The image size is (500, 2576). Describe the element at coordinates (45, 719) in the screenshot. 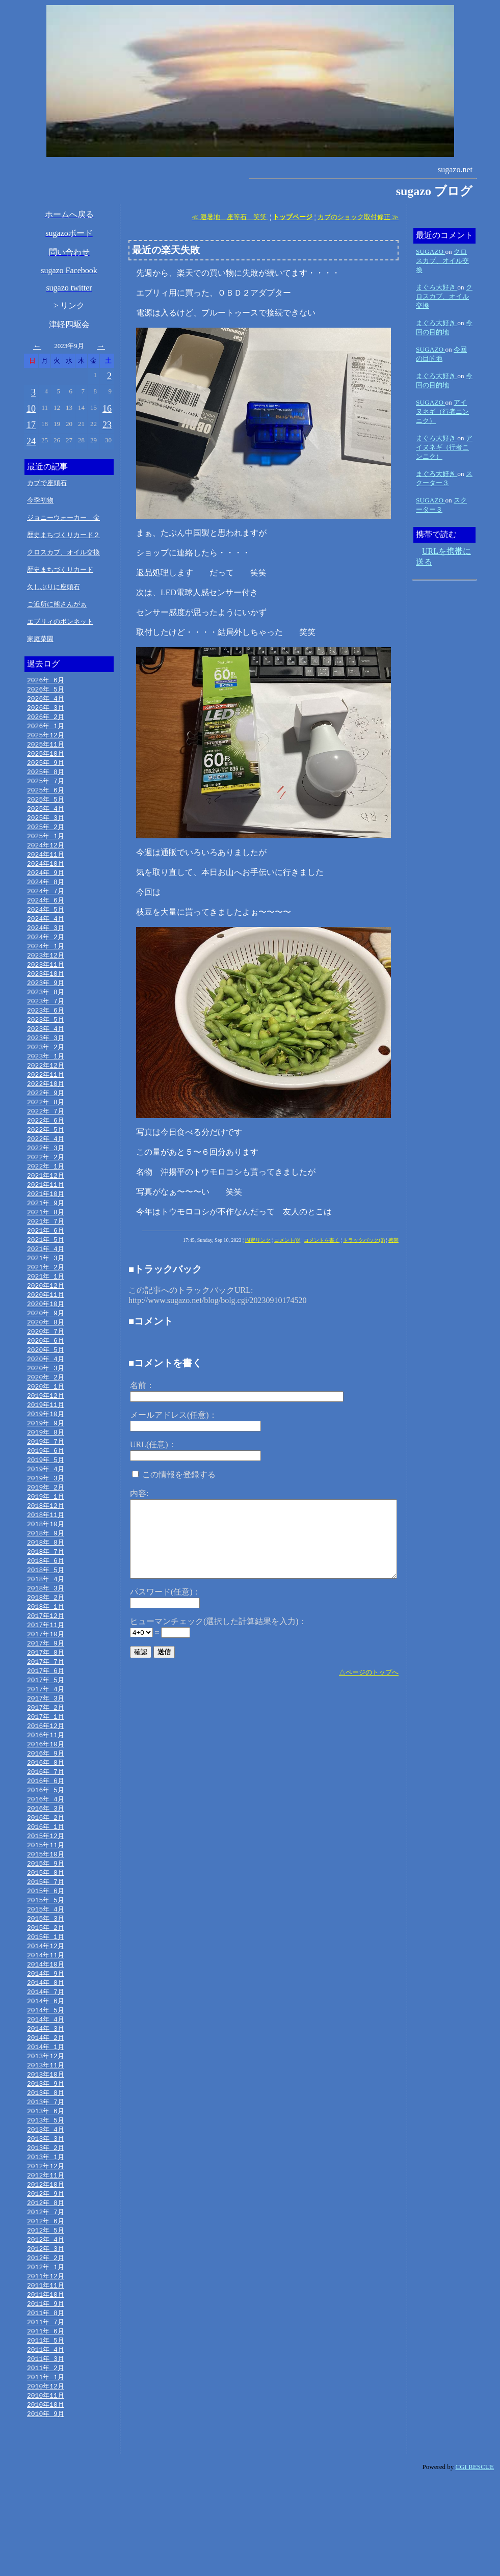

I see `2026年 2月` at that location.